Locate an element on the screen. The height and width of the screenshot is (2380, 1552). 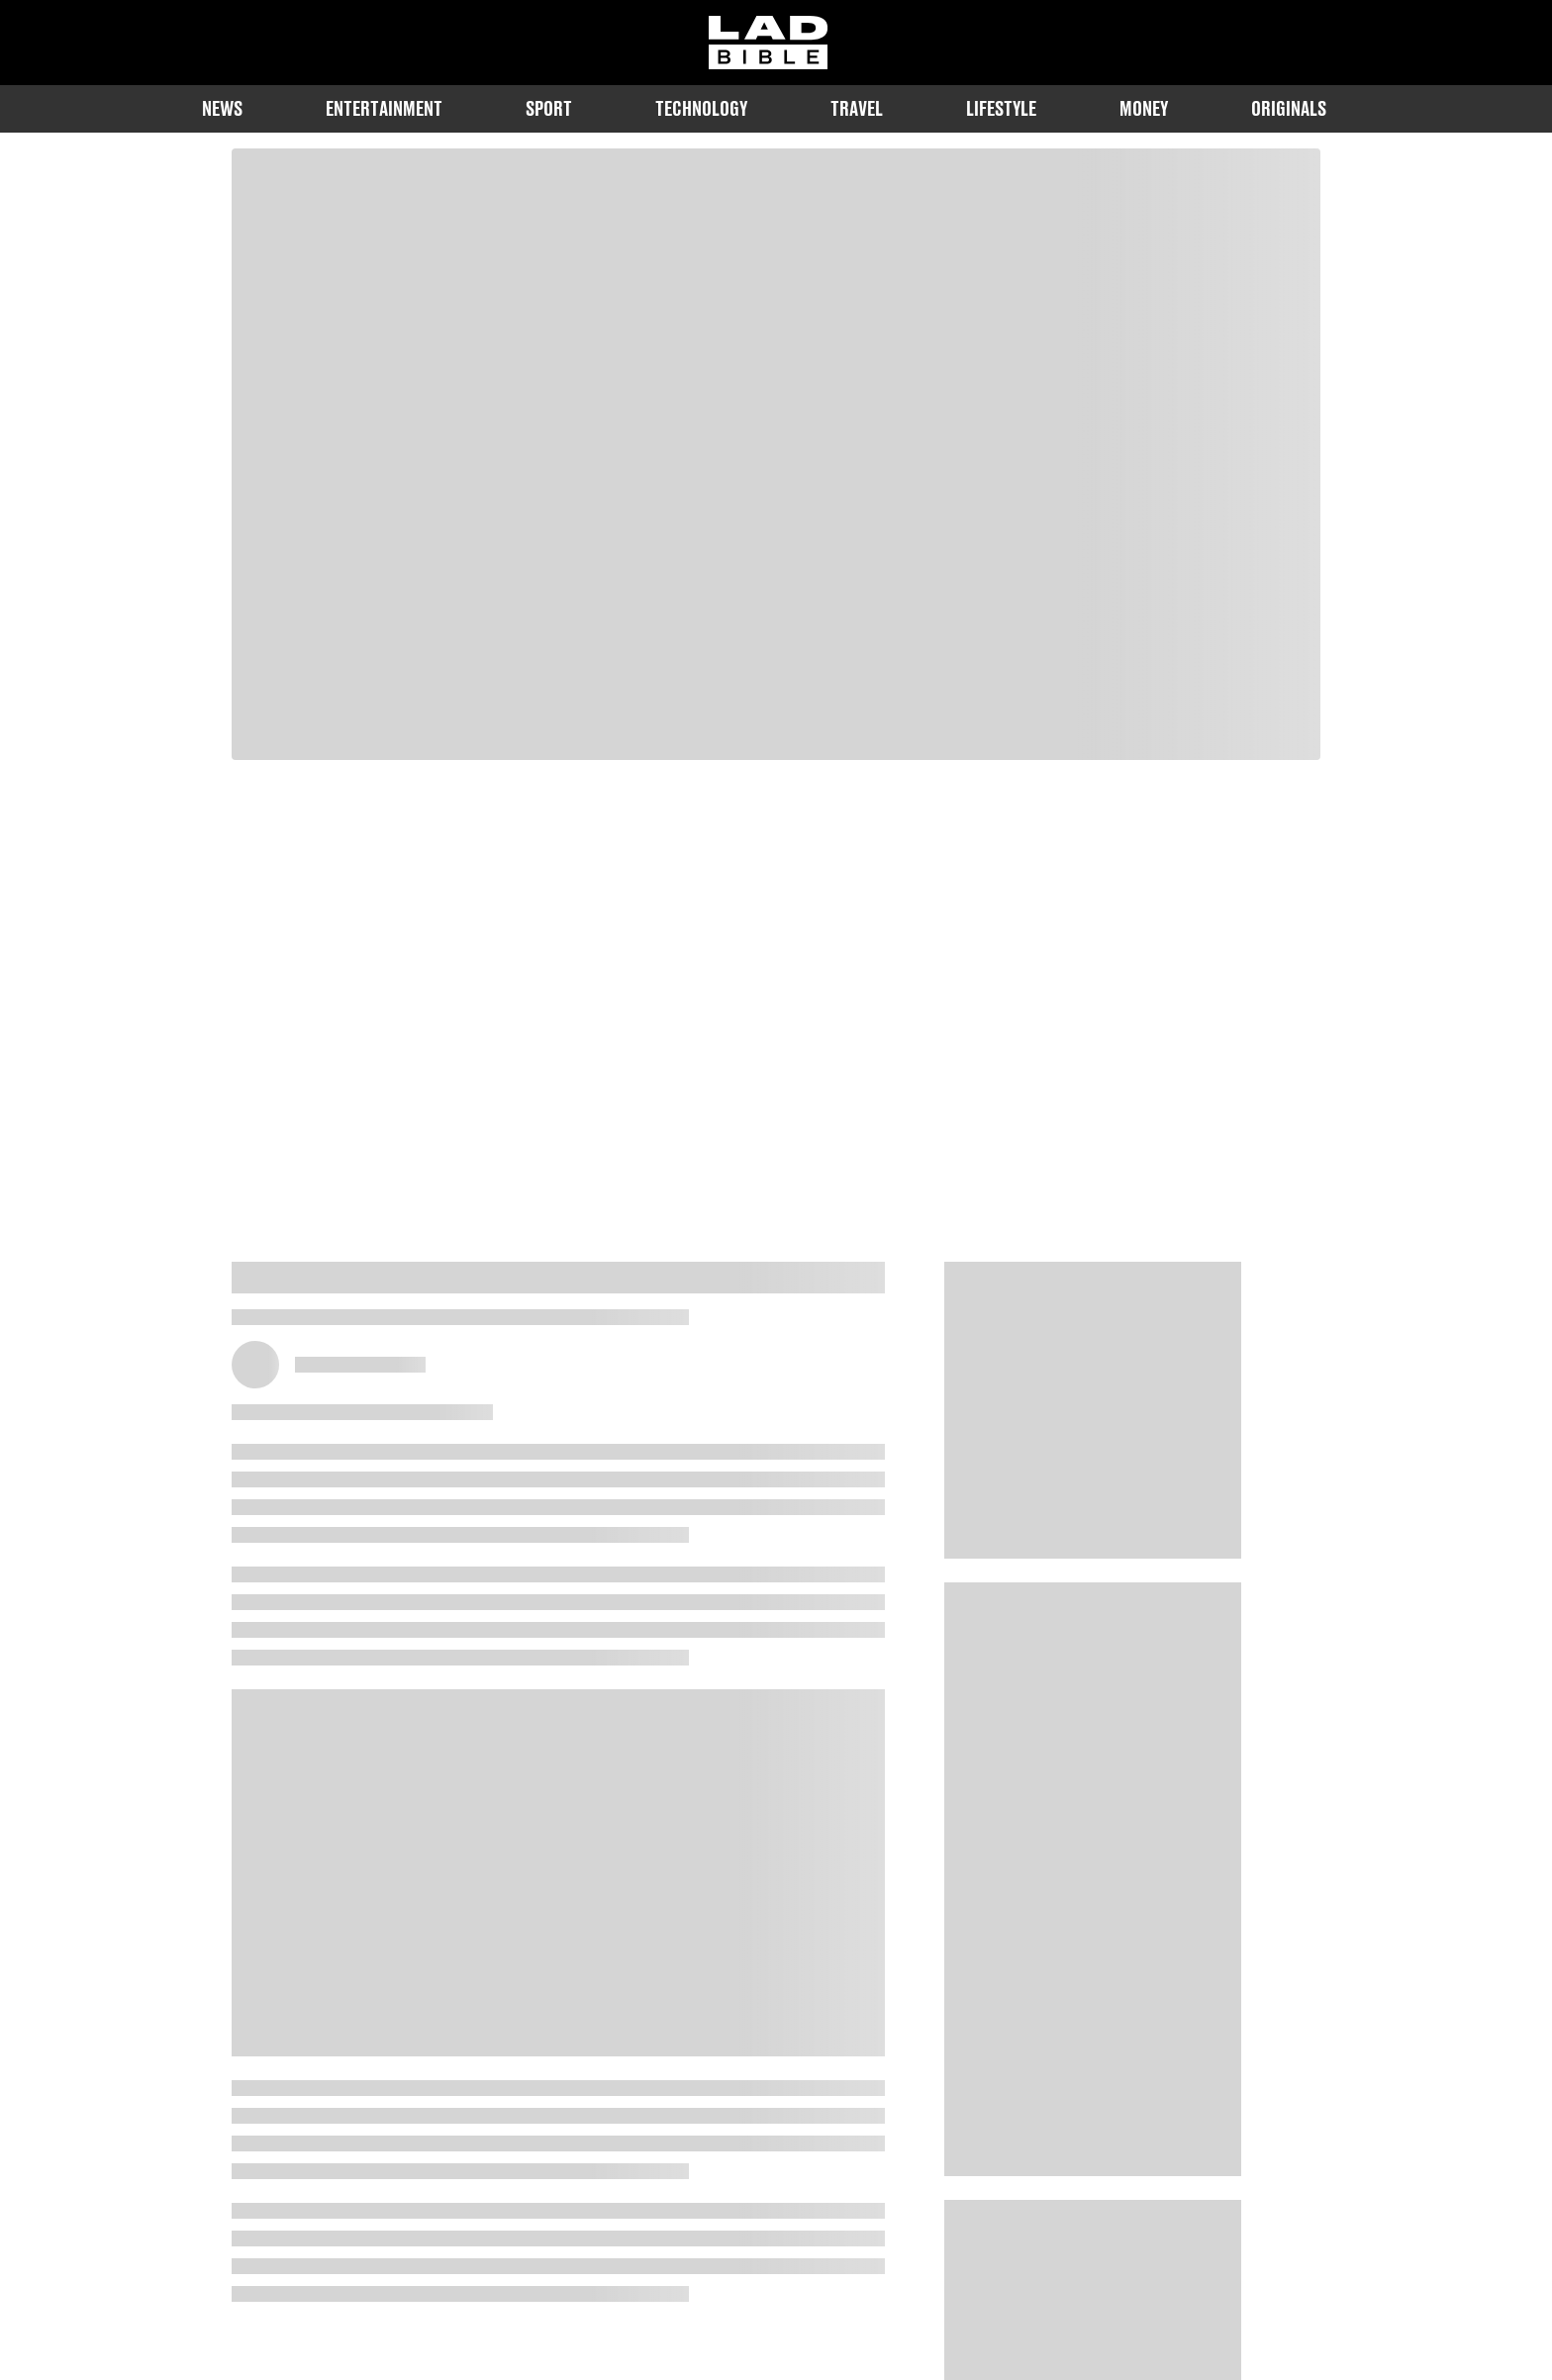
Money is located at coordinates (1143, 108).